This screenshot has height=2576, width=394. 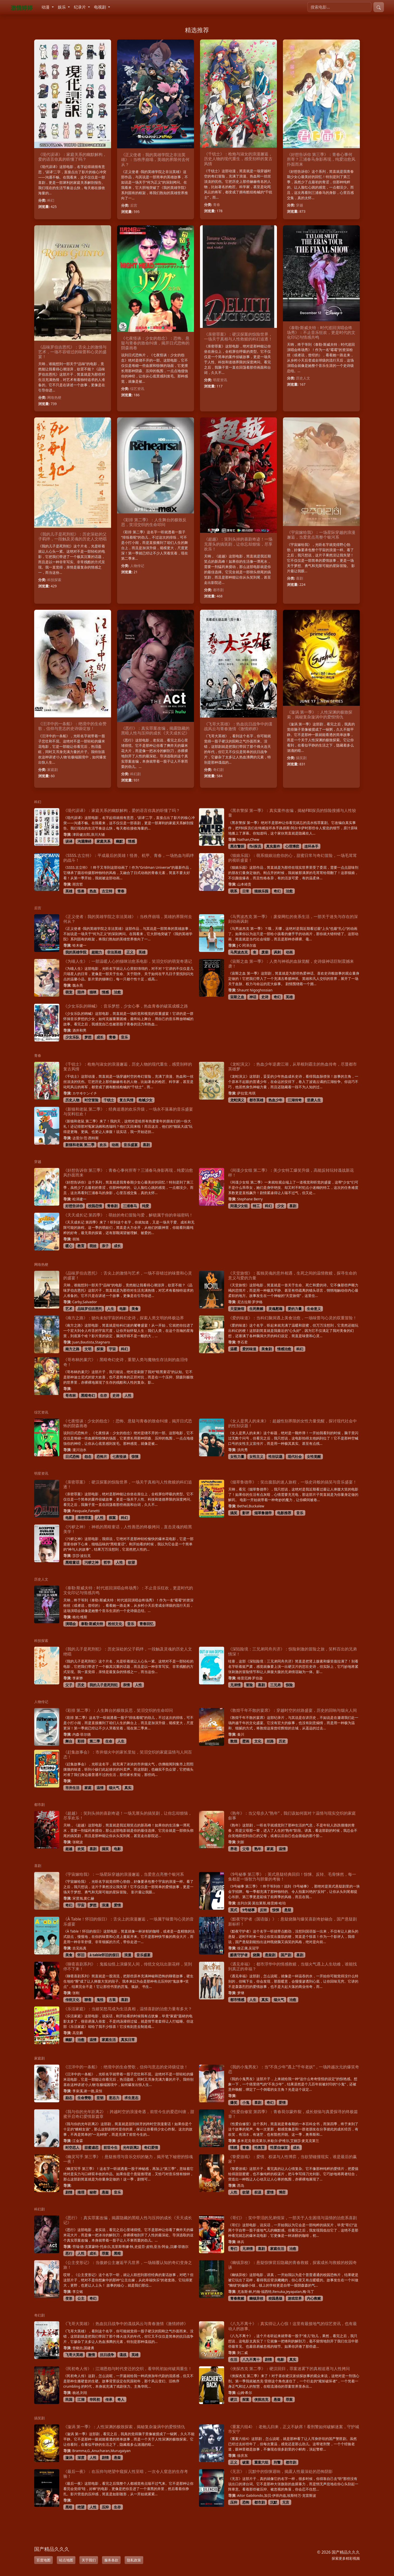 What do you see at coordinates (245, 2102) in the screenshot?
I see `小鬼` at bounding box center [245, 2102].